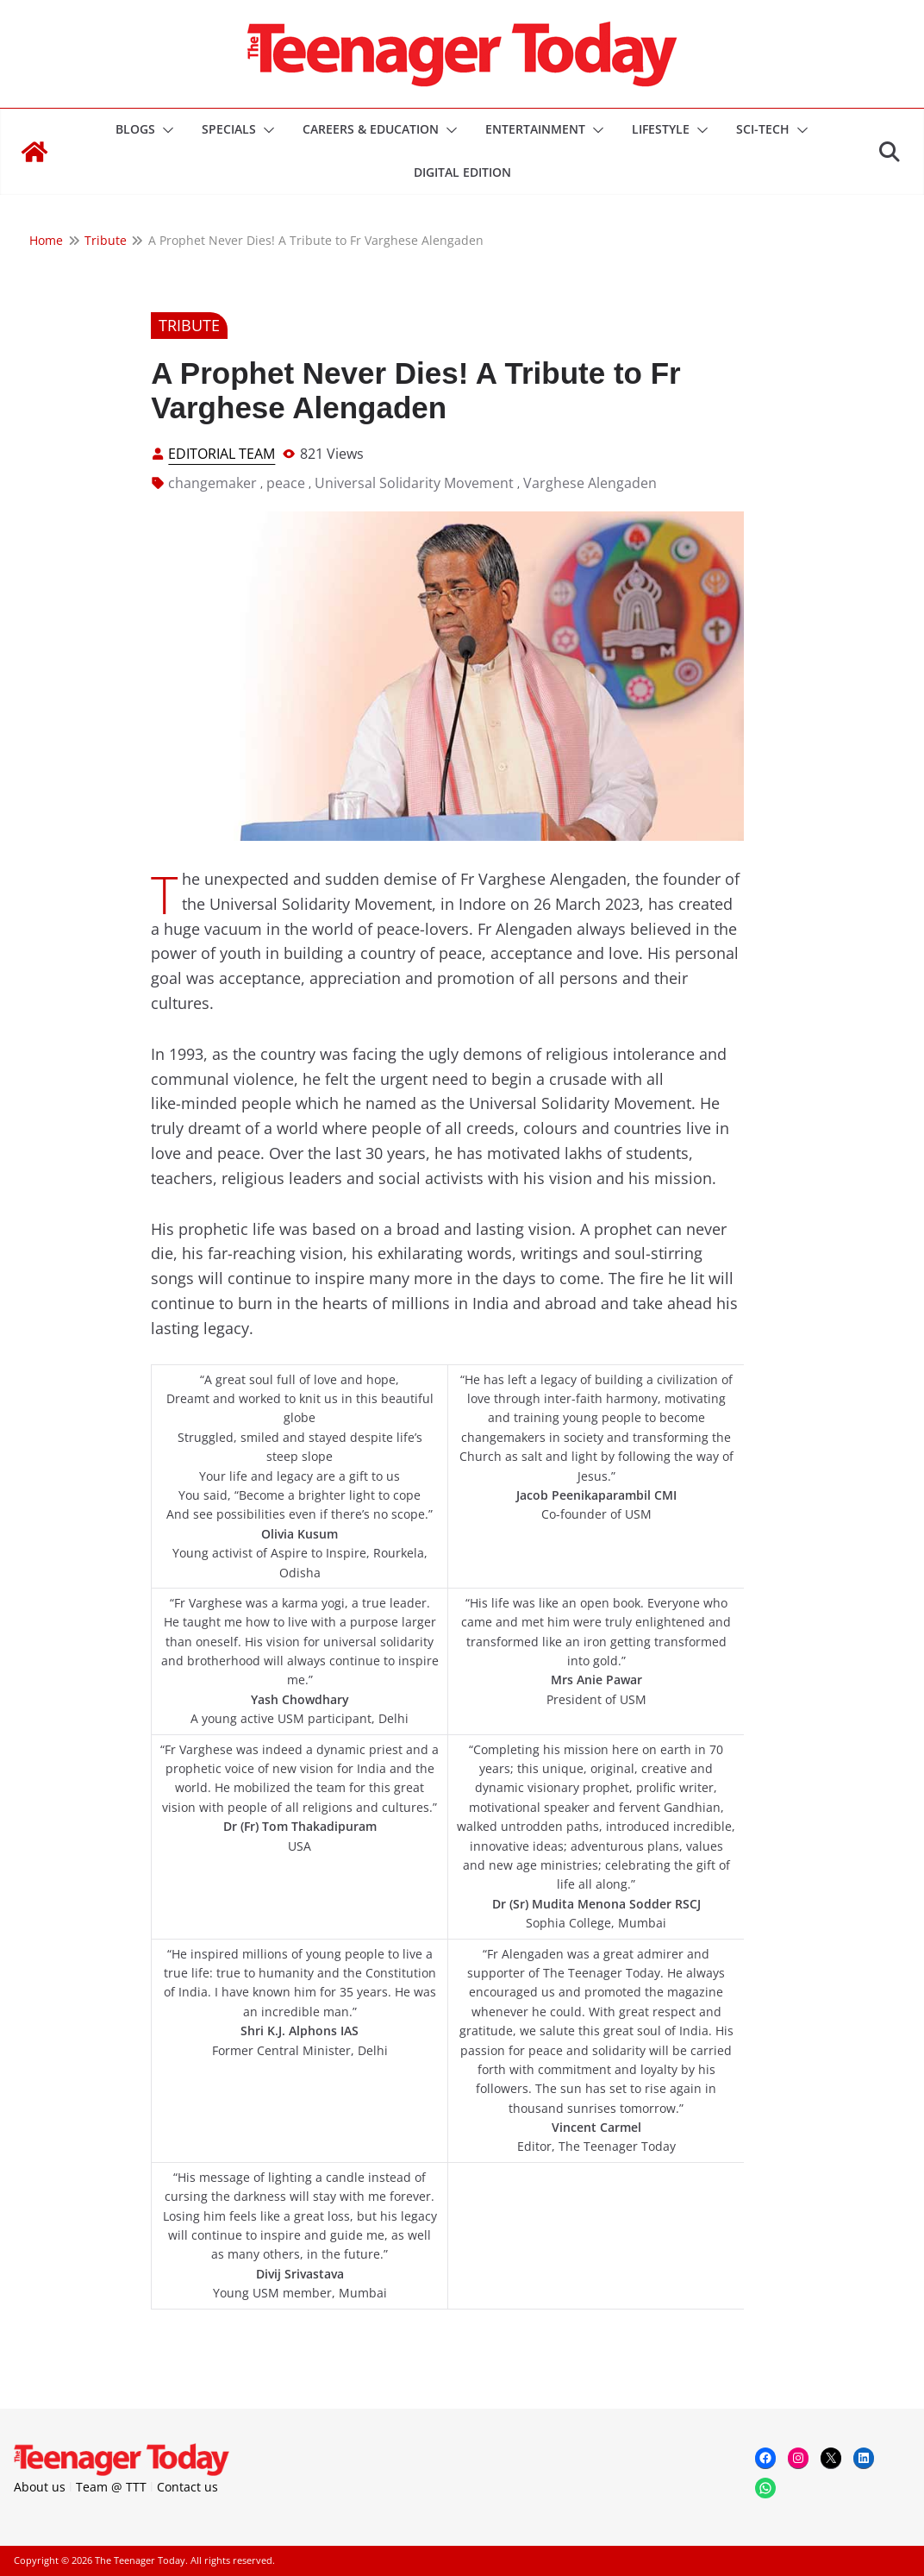 This screenshot has height=2576, width=924. What do you see at coordinates (462, 172) in the screenshot?
I see `DIGITAL EDITION` at bounding box center [462, 172].